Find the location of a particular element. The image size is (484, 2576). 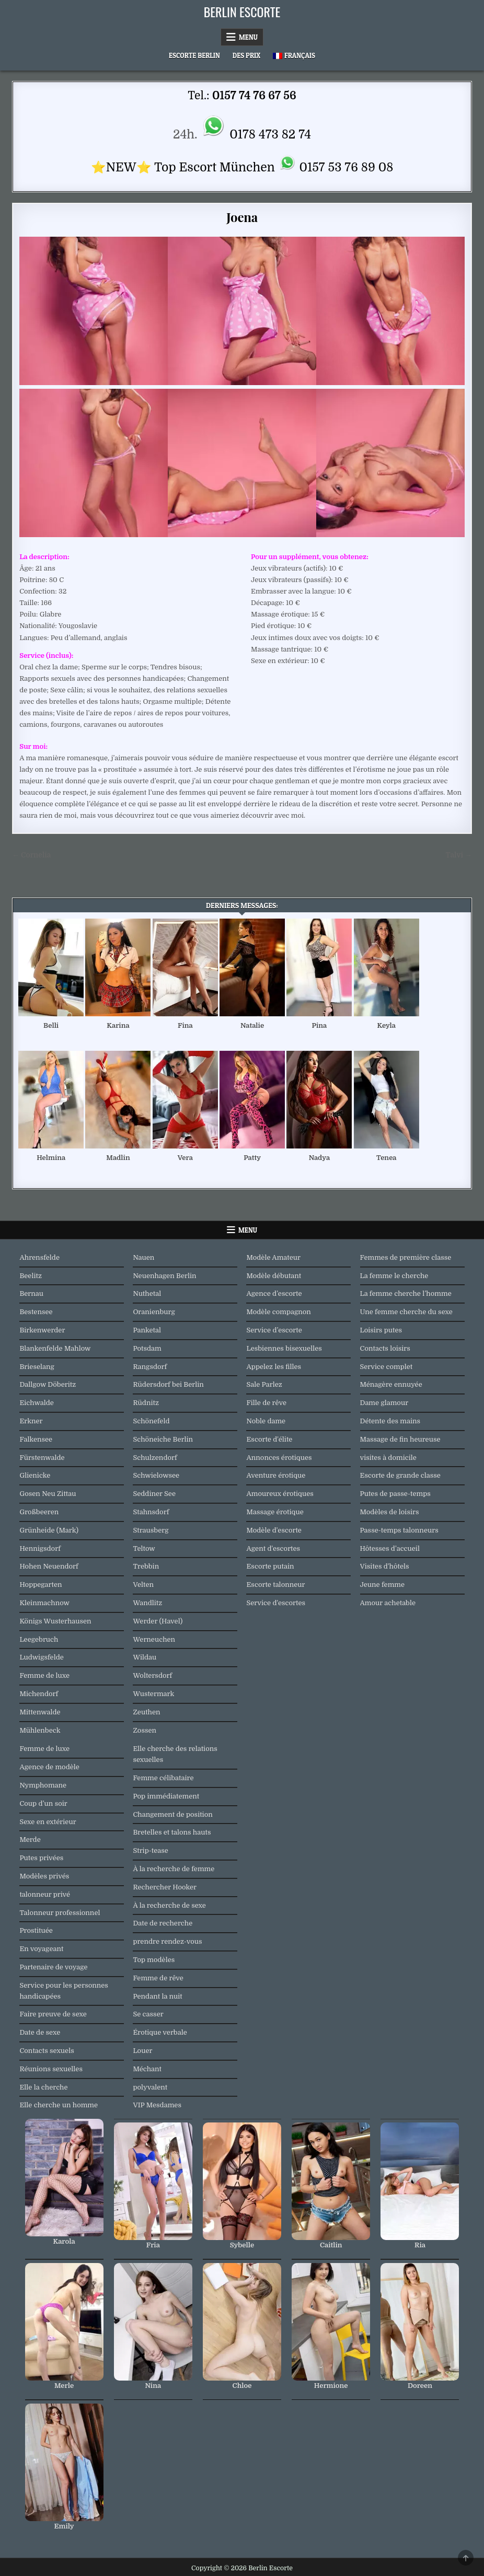

Panketal is located at coordinates (147, 1330).